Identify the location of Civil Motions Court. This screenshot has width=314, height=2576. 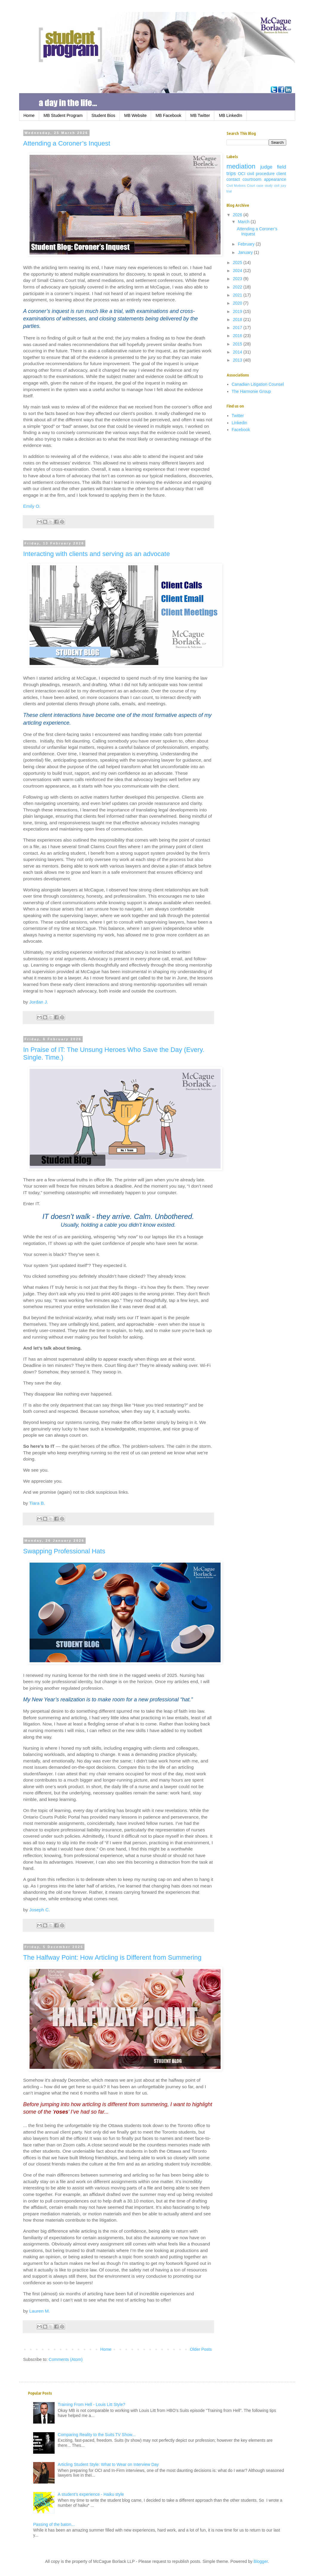
(241, 185).